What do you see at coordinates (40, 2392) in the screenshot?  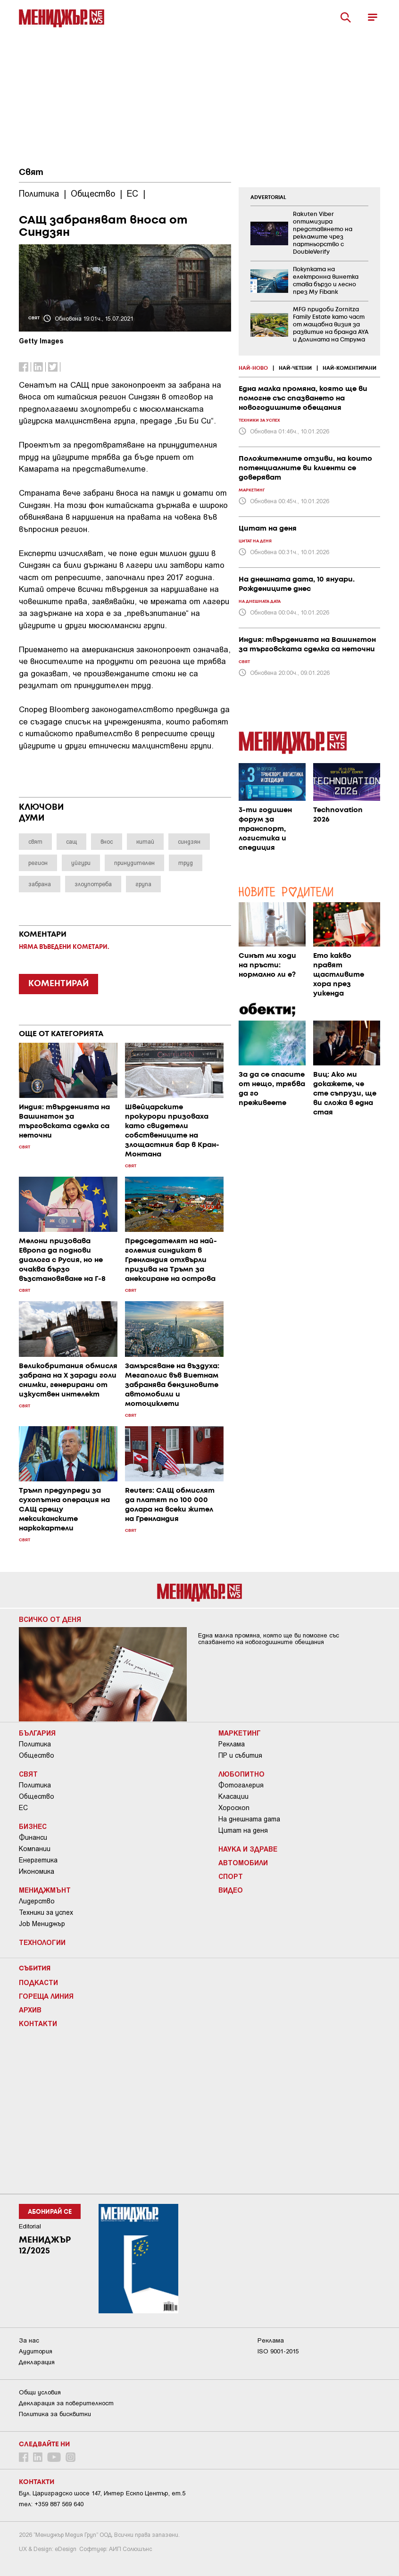 I see `Общи условия` at bounding box center [40, 2392].